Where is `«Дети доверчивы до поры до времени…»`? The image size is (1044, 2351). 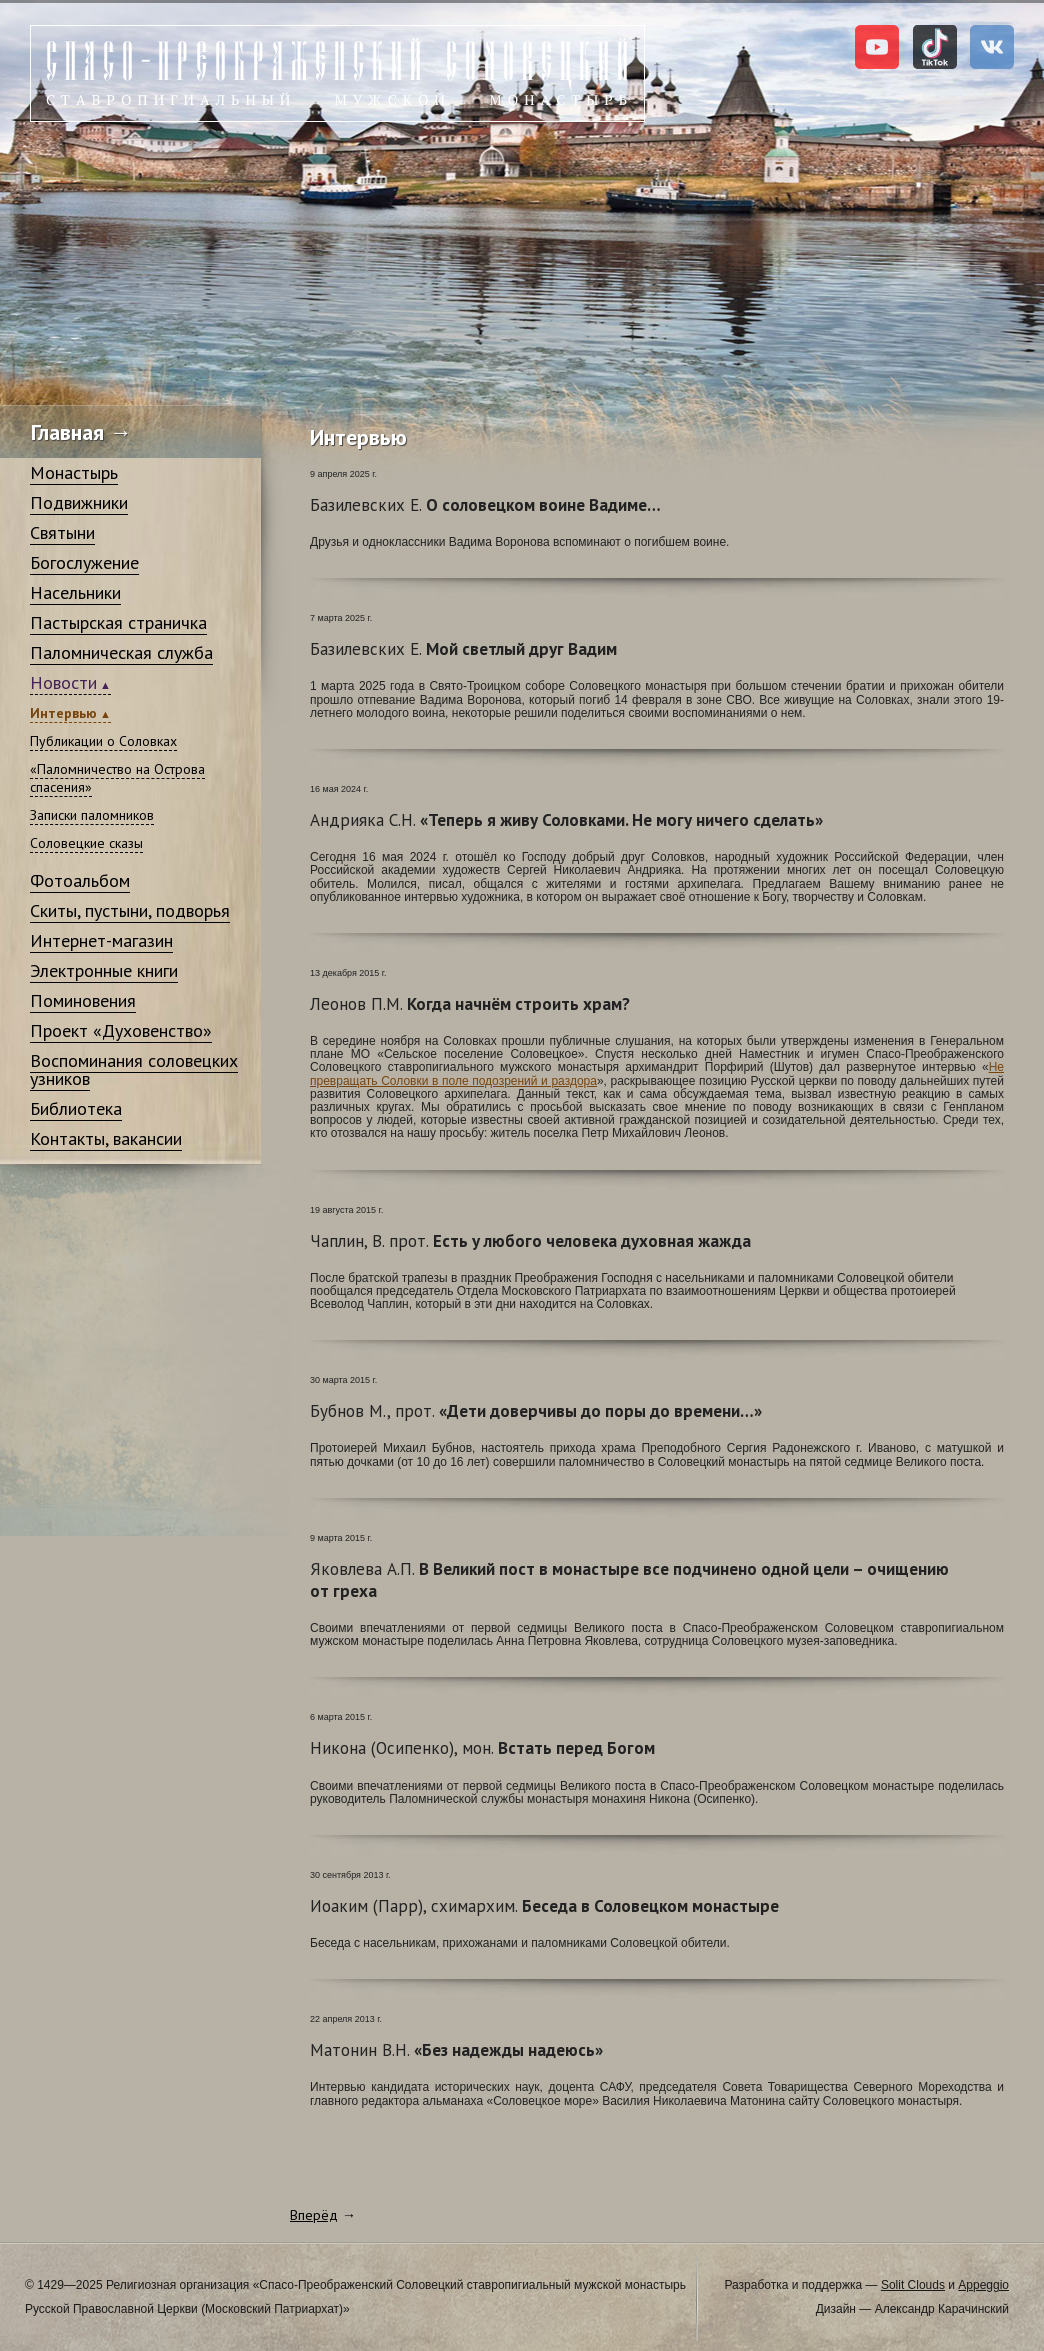
«Дети доверчивы до поры до времени…» is located at coordinates (536, 1411).